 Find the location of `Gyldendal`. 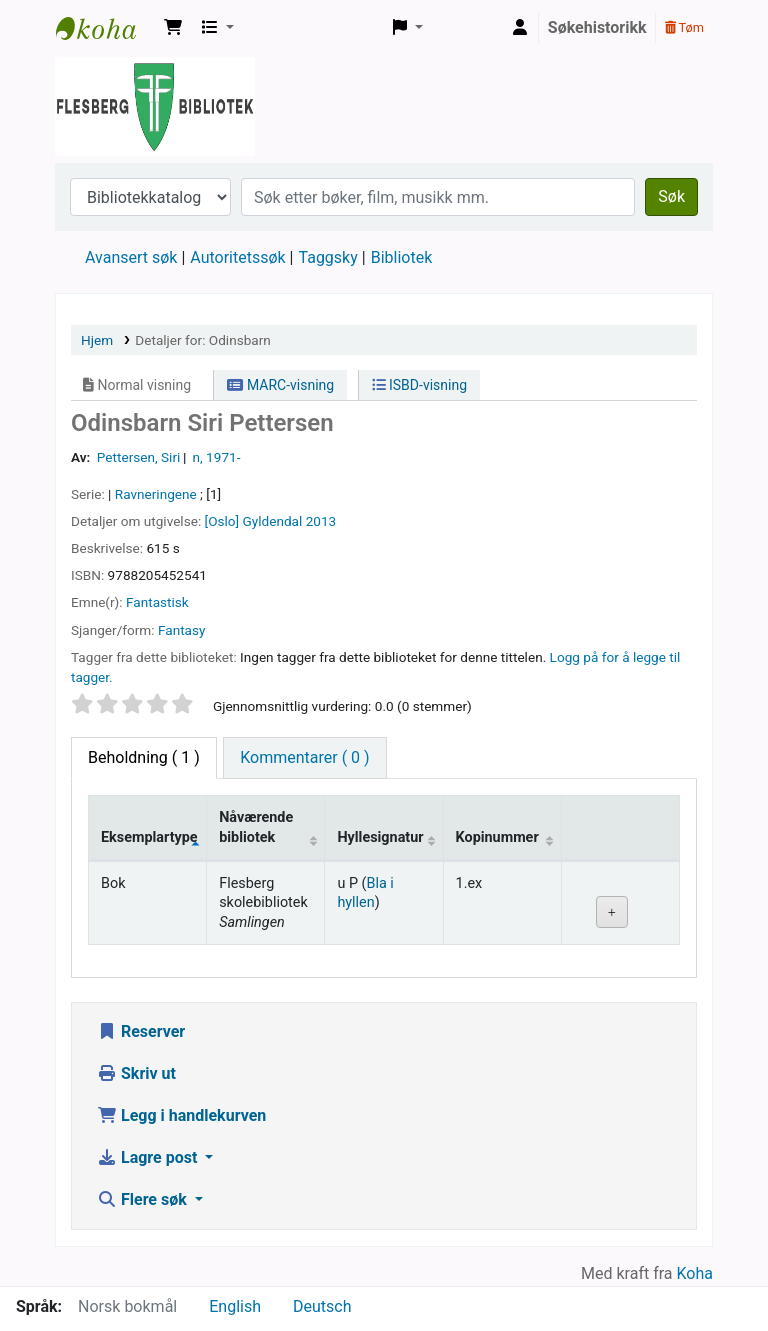

Gyldendal is located at coordinates (273, 521).